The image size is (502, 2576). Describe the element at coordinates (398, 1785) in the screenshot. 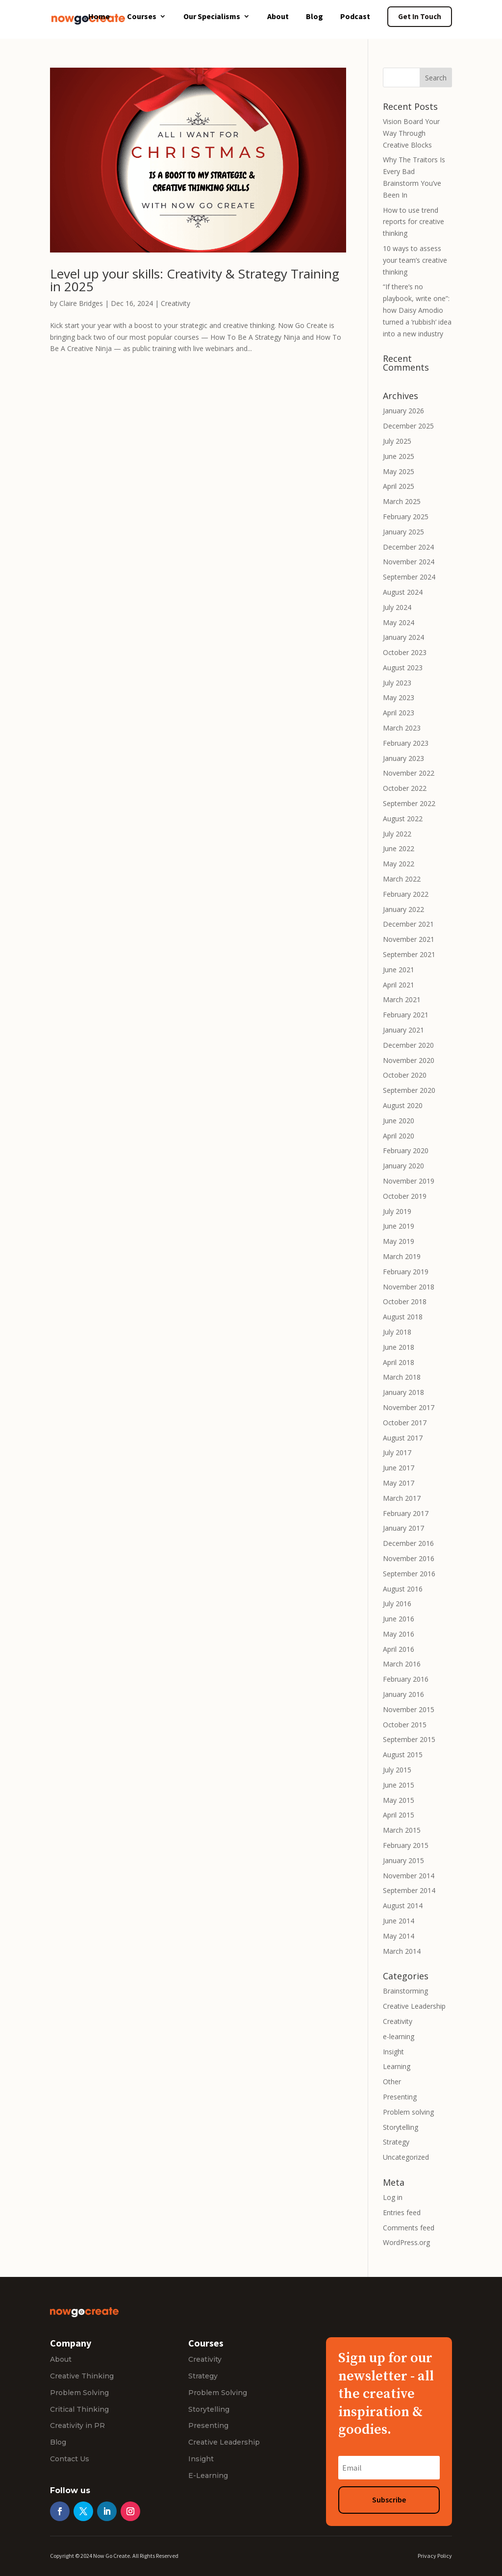

I see `June 2015` at that location.